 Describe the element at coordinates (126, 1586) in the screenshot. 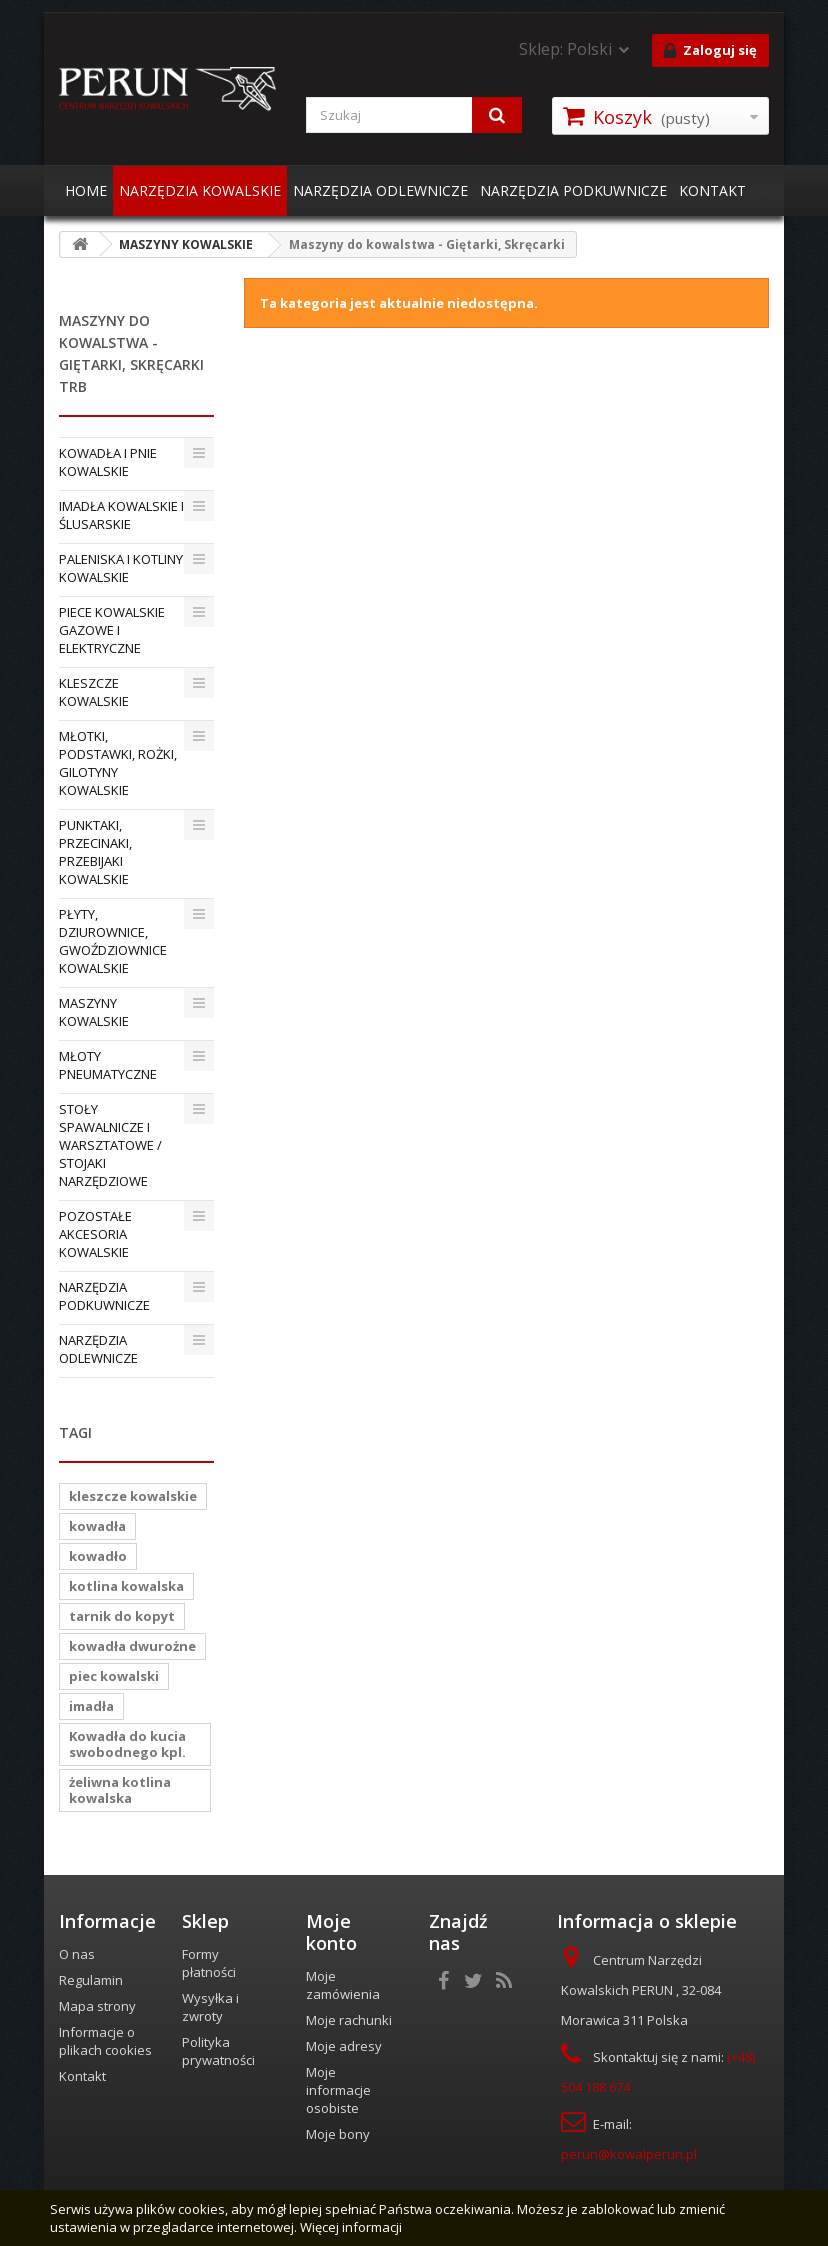

I see `kotlina kowalska` at that location.